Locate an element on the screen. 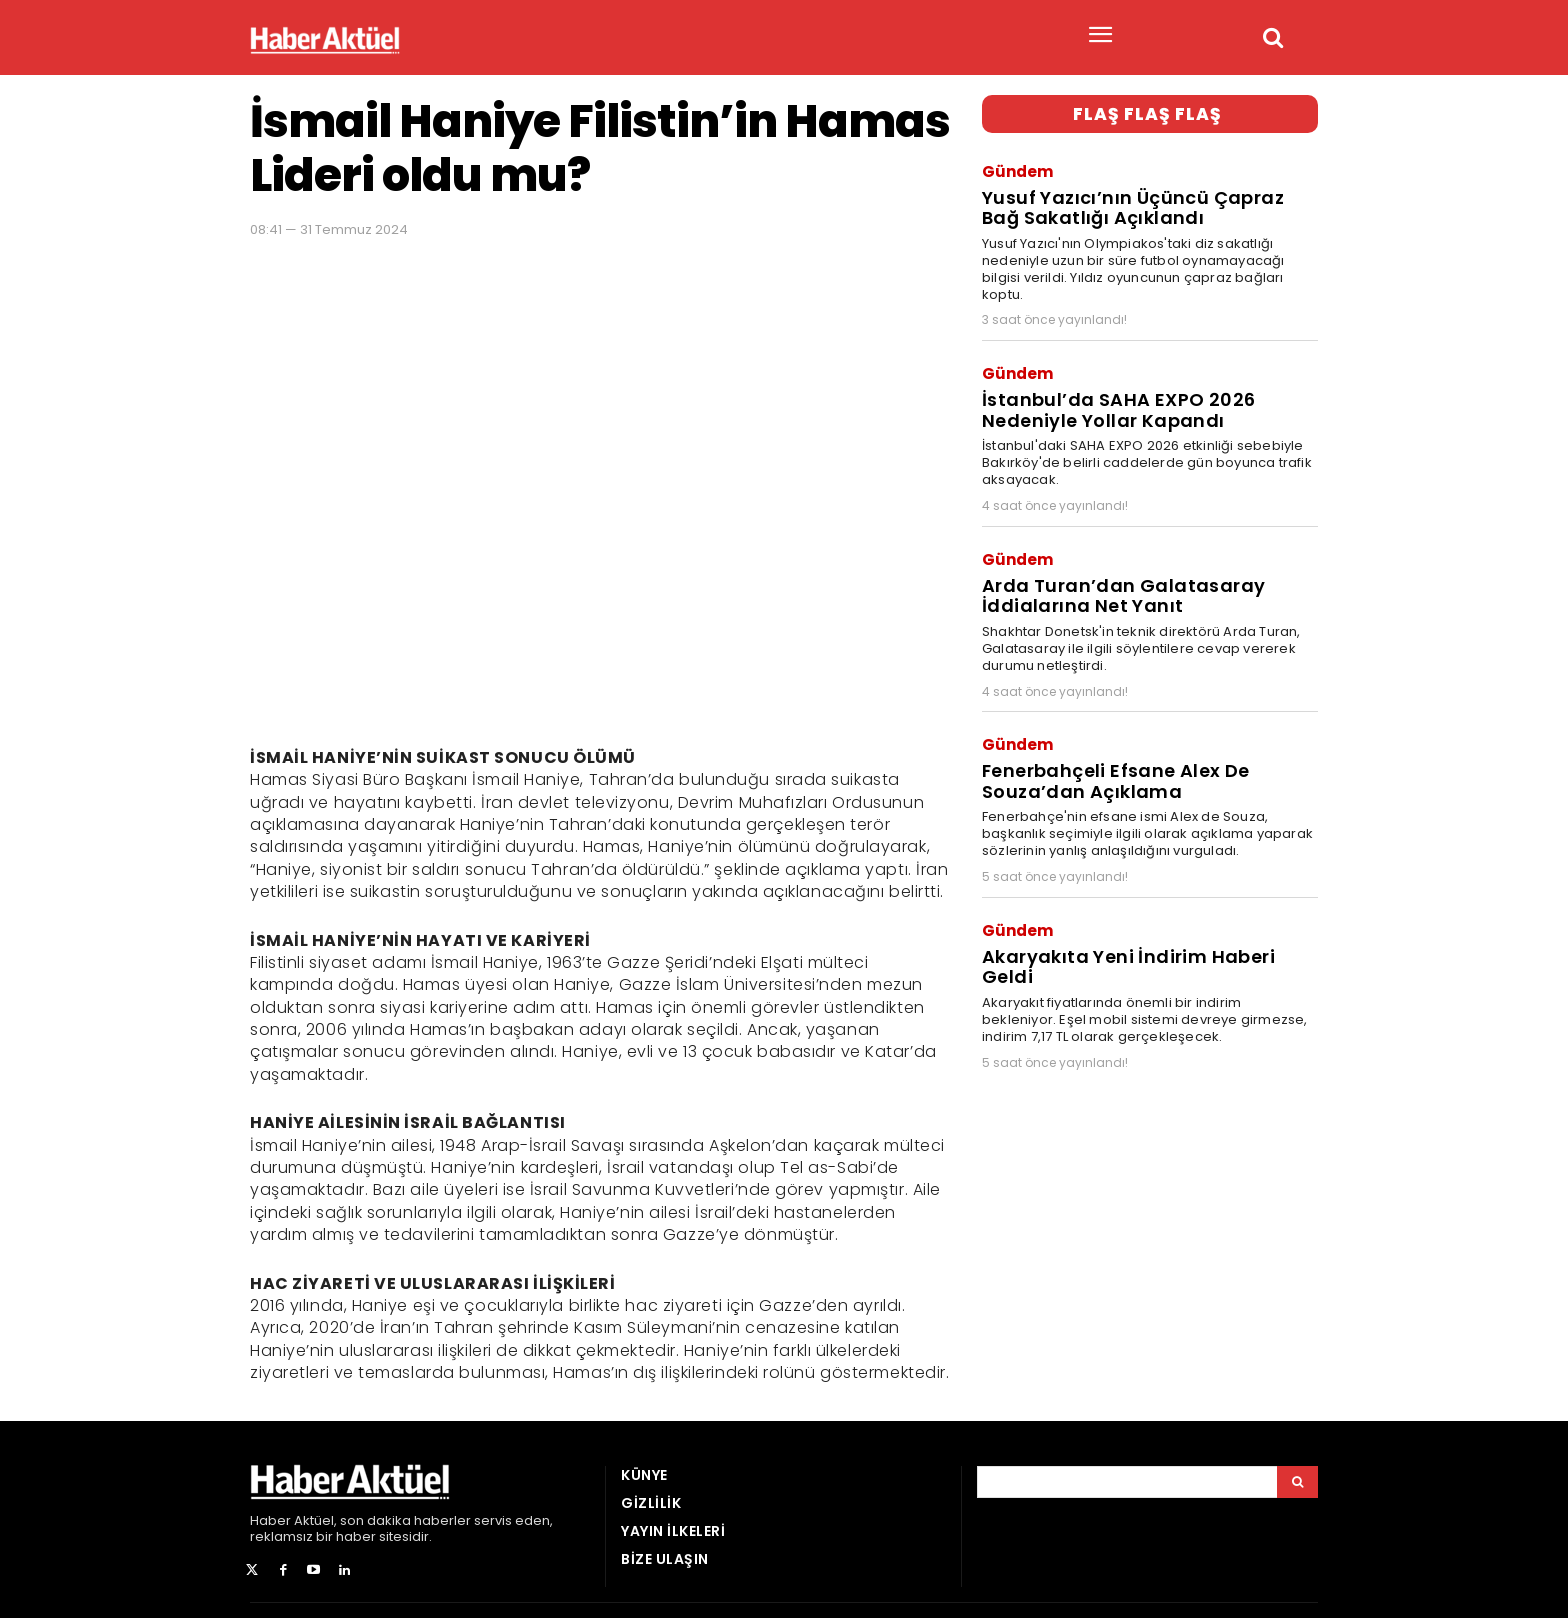  Akaryakıta Yeni İndirim Haberi Geldi is located at coordinates (1147, 929).